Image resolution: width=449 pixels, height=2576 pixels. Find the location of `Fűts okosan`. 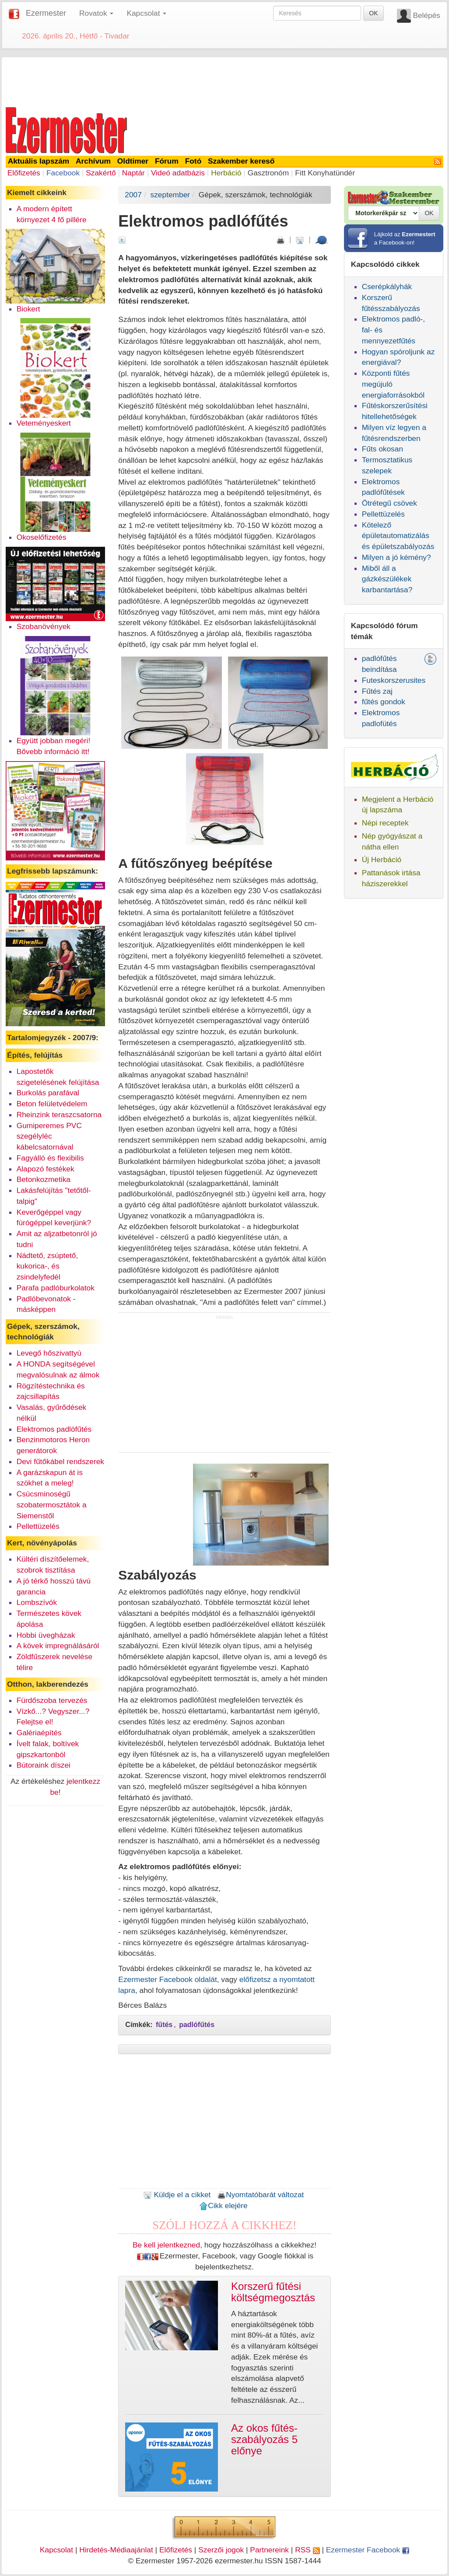

Fűts okosan is located at coordinates (382, 448).